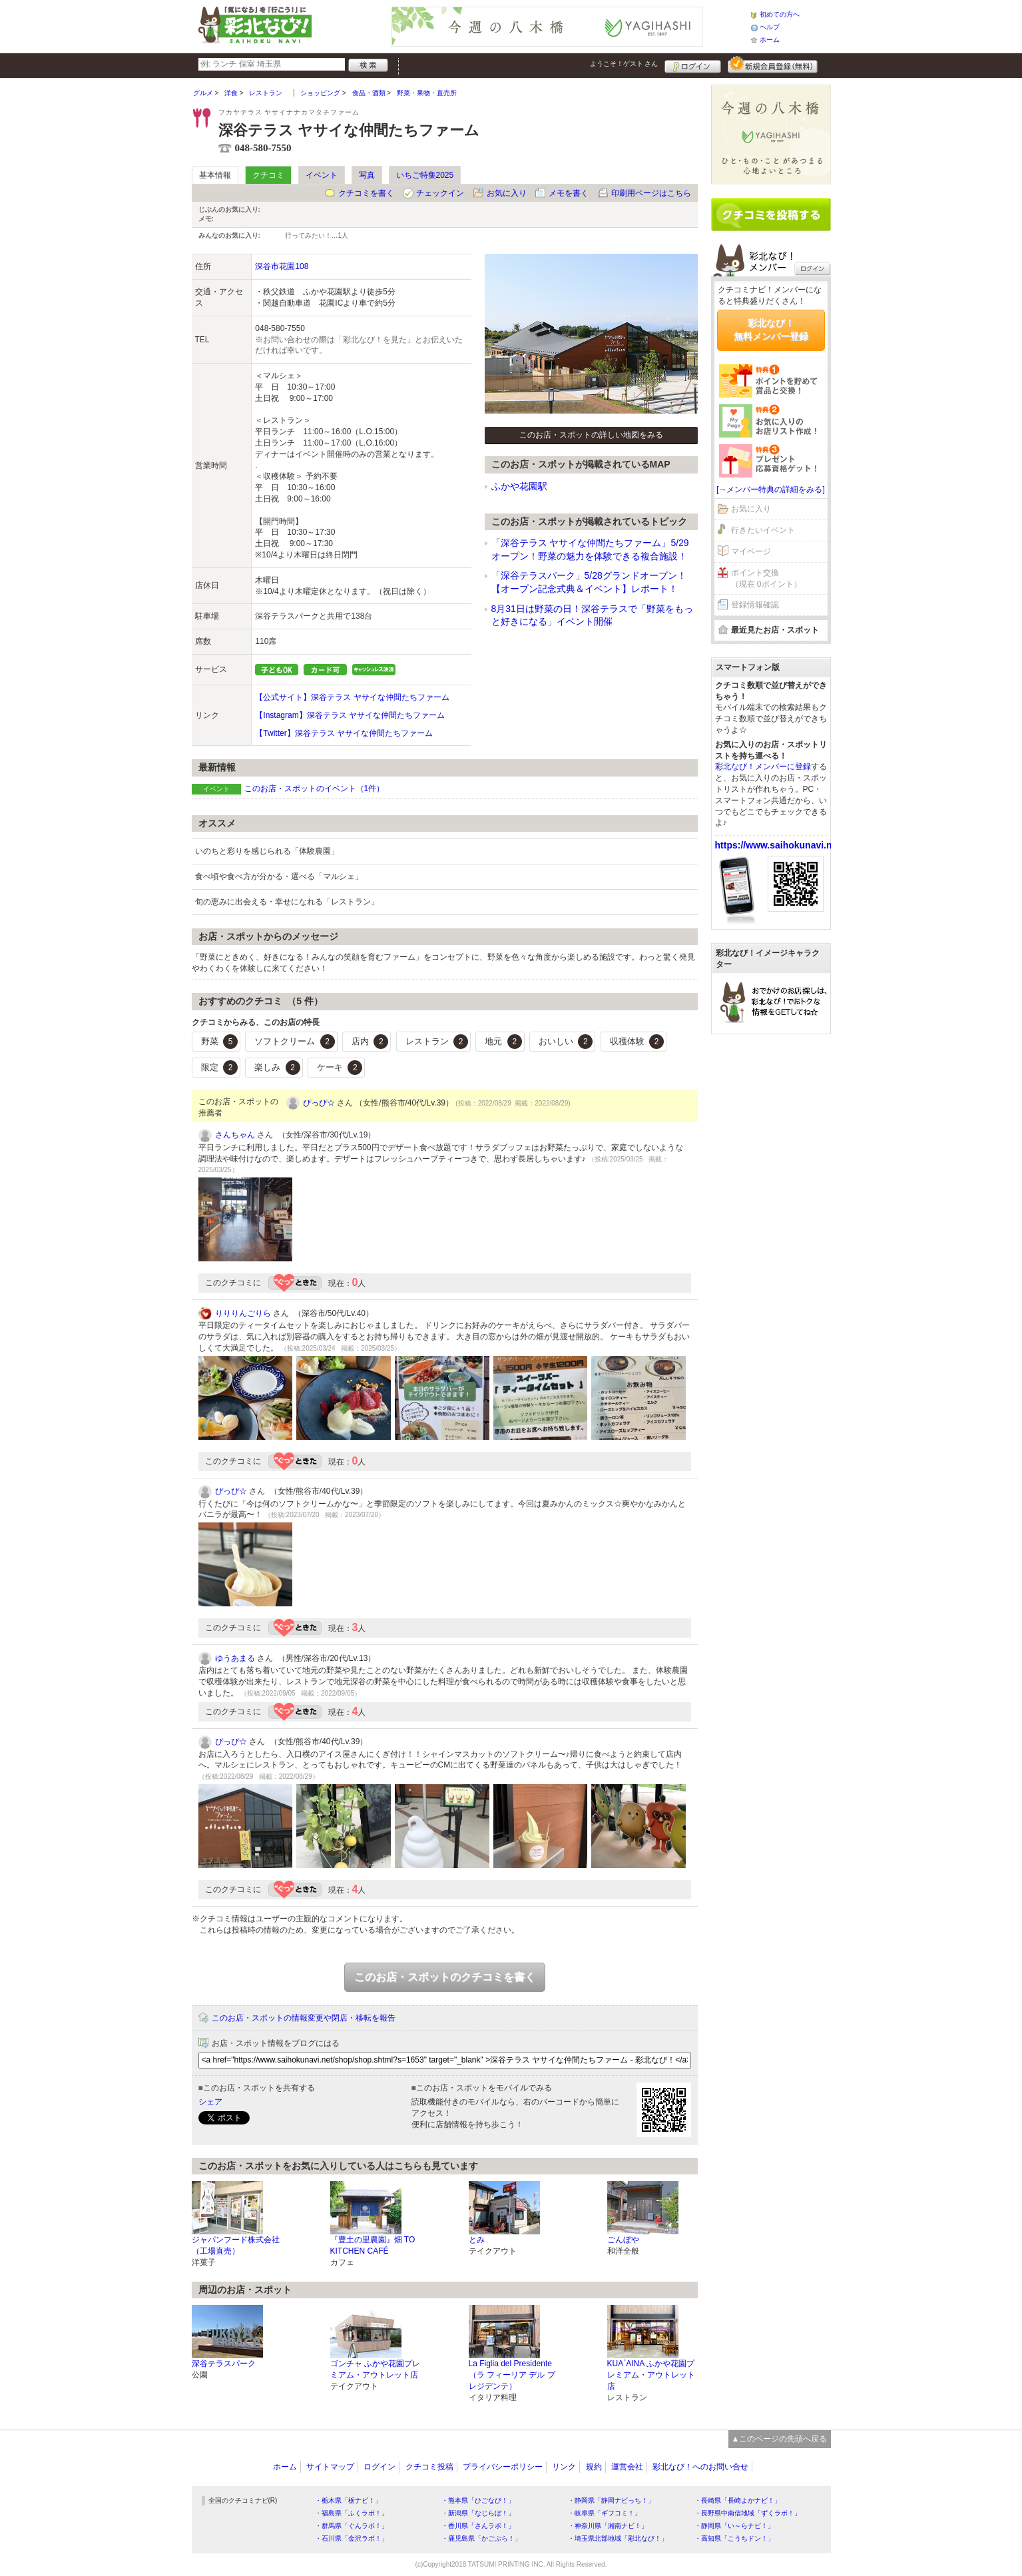  I want to click on ・長崎県「長崎よかナビ！」, so click(737, 2500).